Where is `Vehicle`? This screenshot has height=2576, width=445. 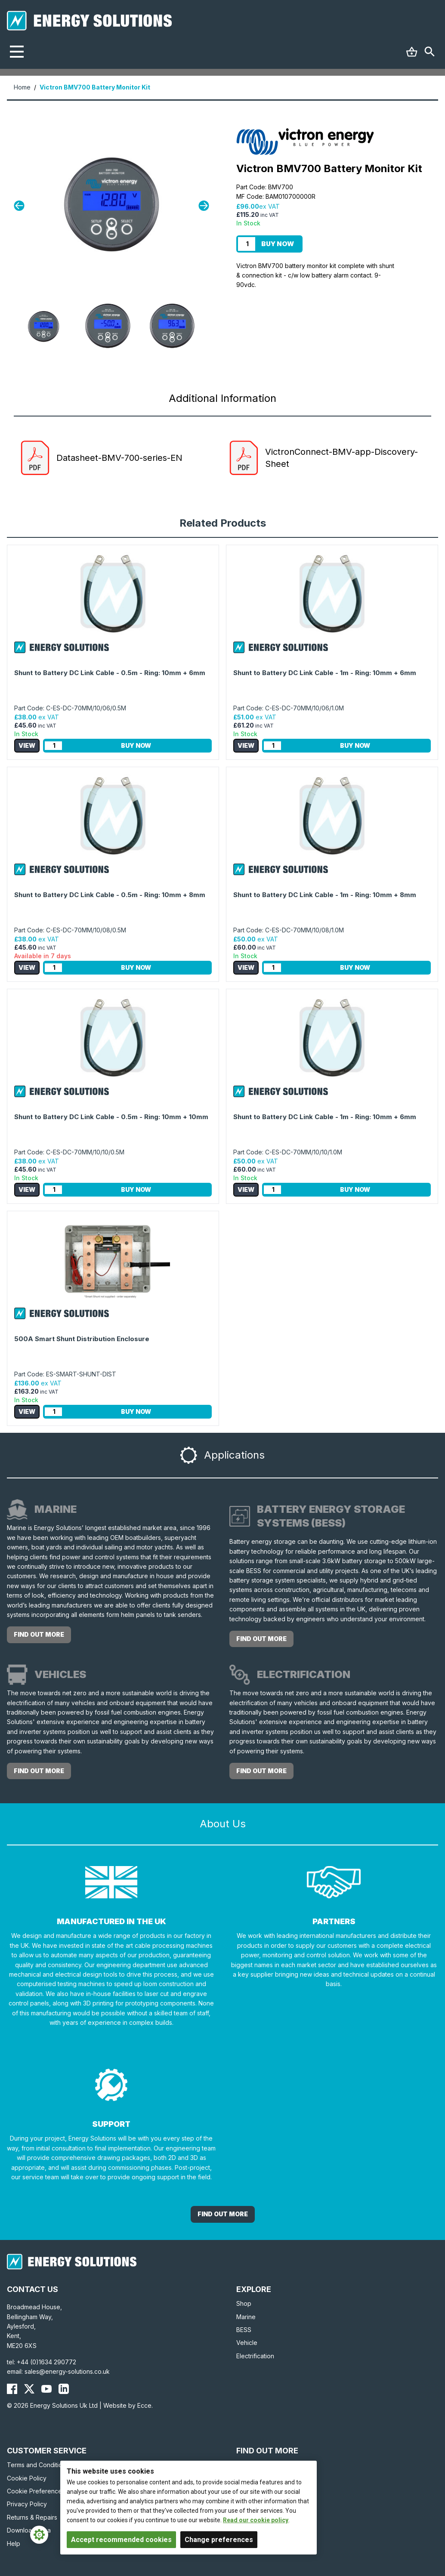
Vehicle is located at coordinates (246, 2342).